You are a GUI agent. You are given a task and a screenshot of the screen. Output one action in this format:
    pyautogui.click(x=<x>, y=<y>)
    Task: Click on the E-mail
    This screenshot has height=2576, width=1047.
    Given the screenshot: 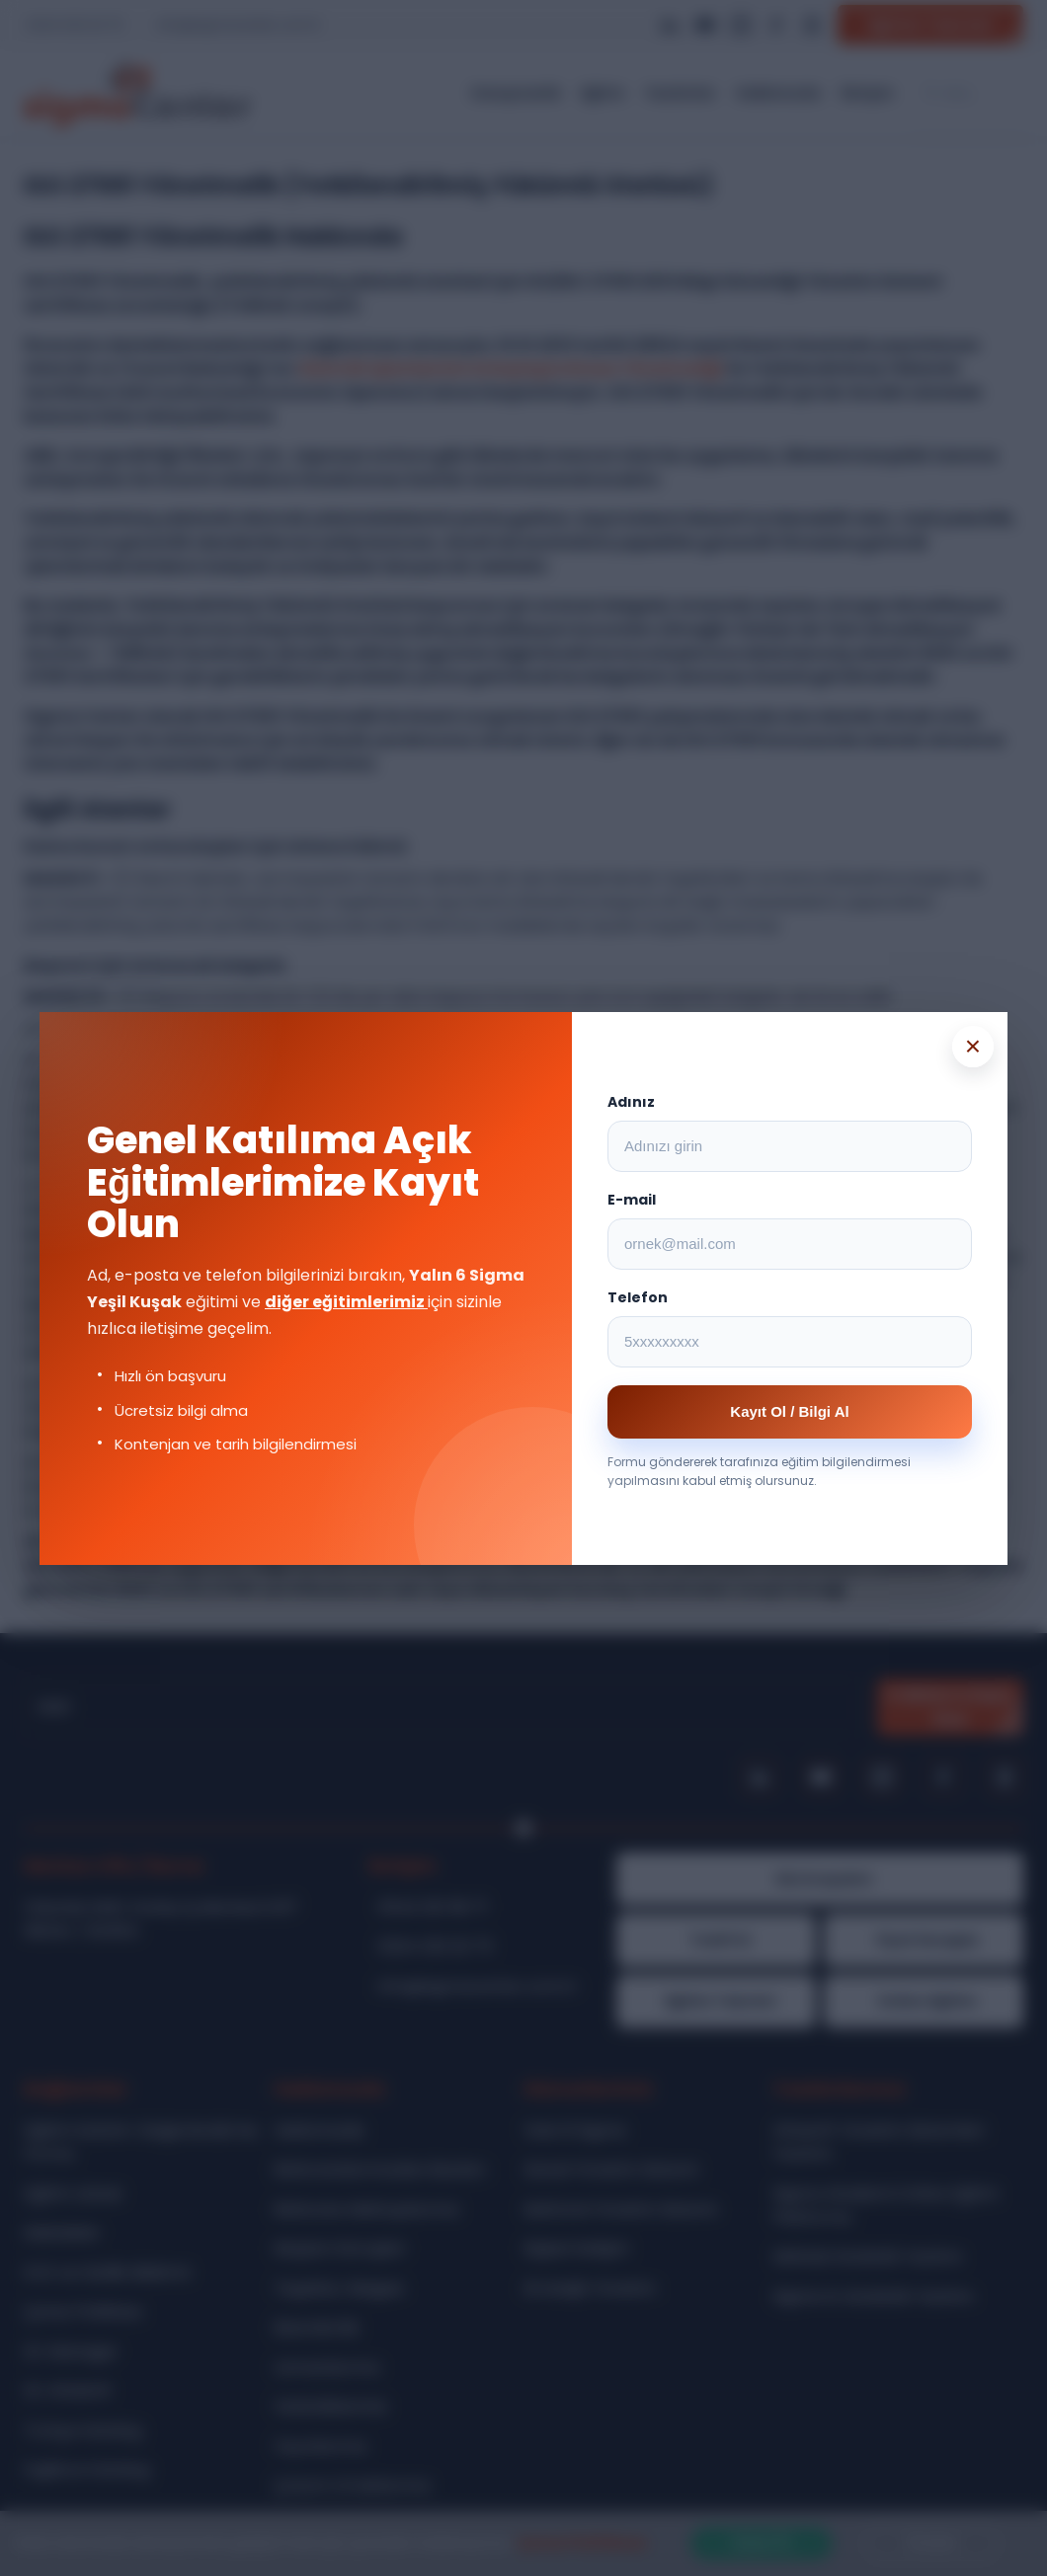 What is the action you would take?
    pyautogui.click(x=631, y=1200)
    